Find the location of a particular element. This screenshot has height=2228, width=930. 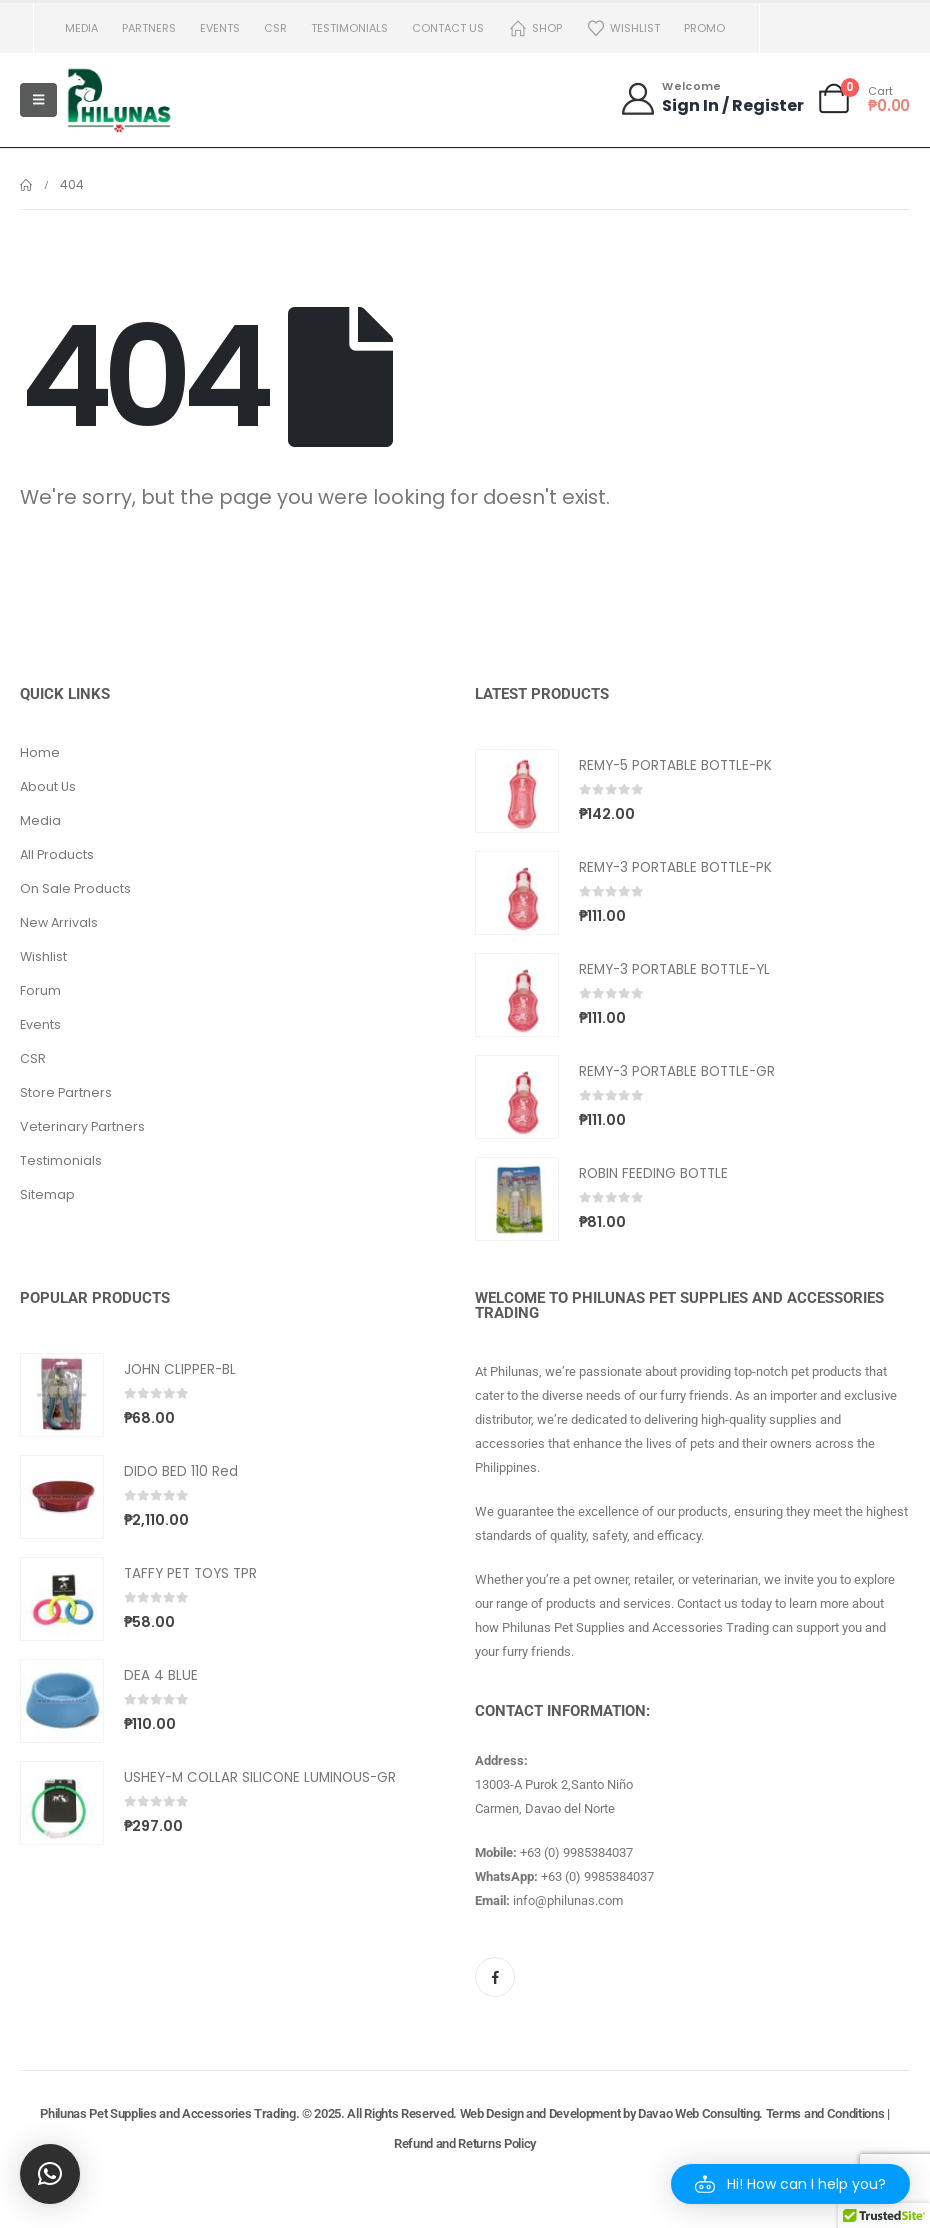

Events is located at coordinates (220, 28).